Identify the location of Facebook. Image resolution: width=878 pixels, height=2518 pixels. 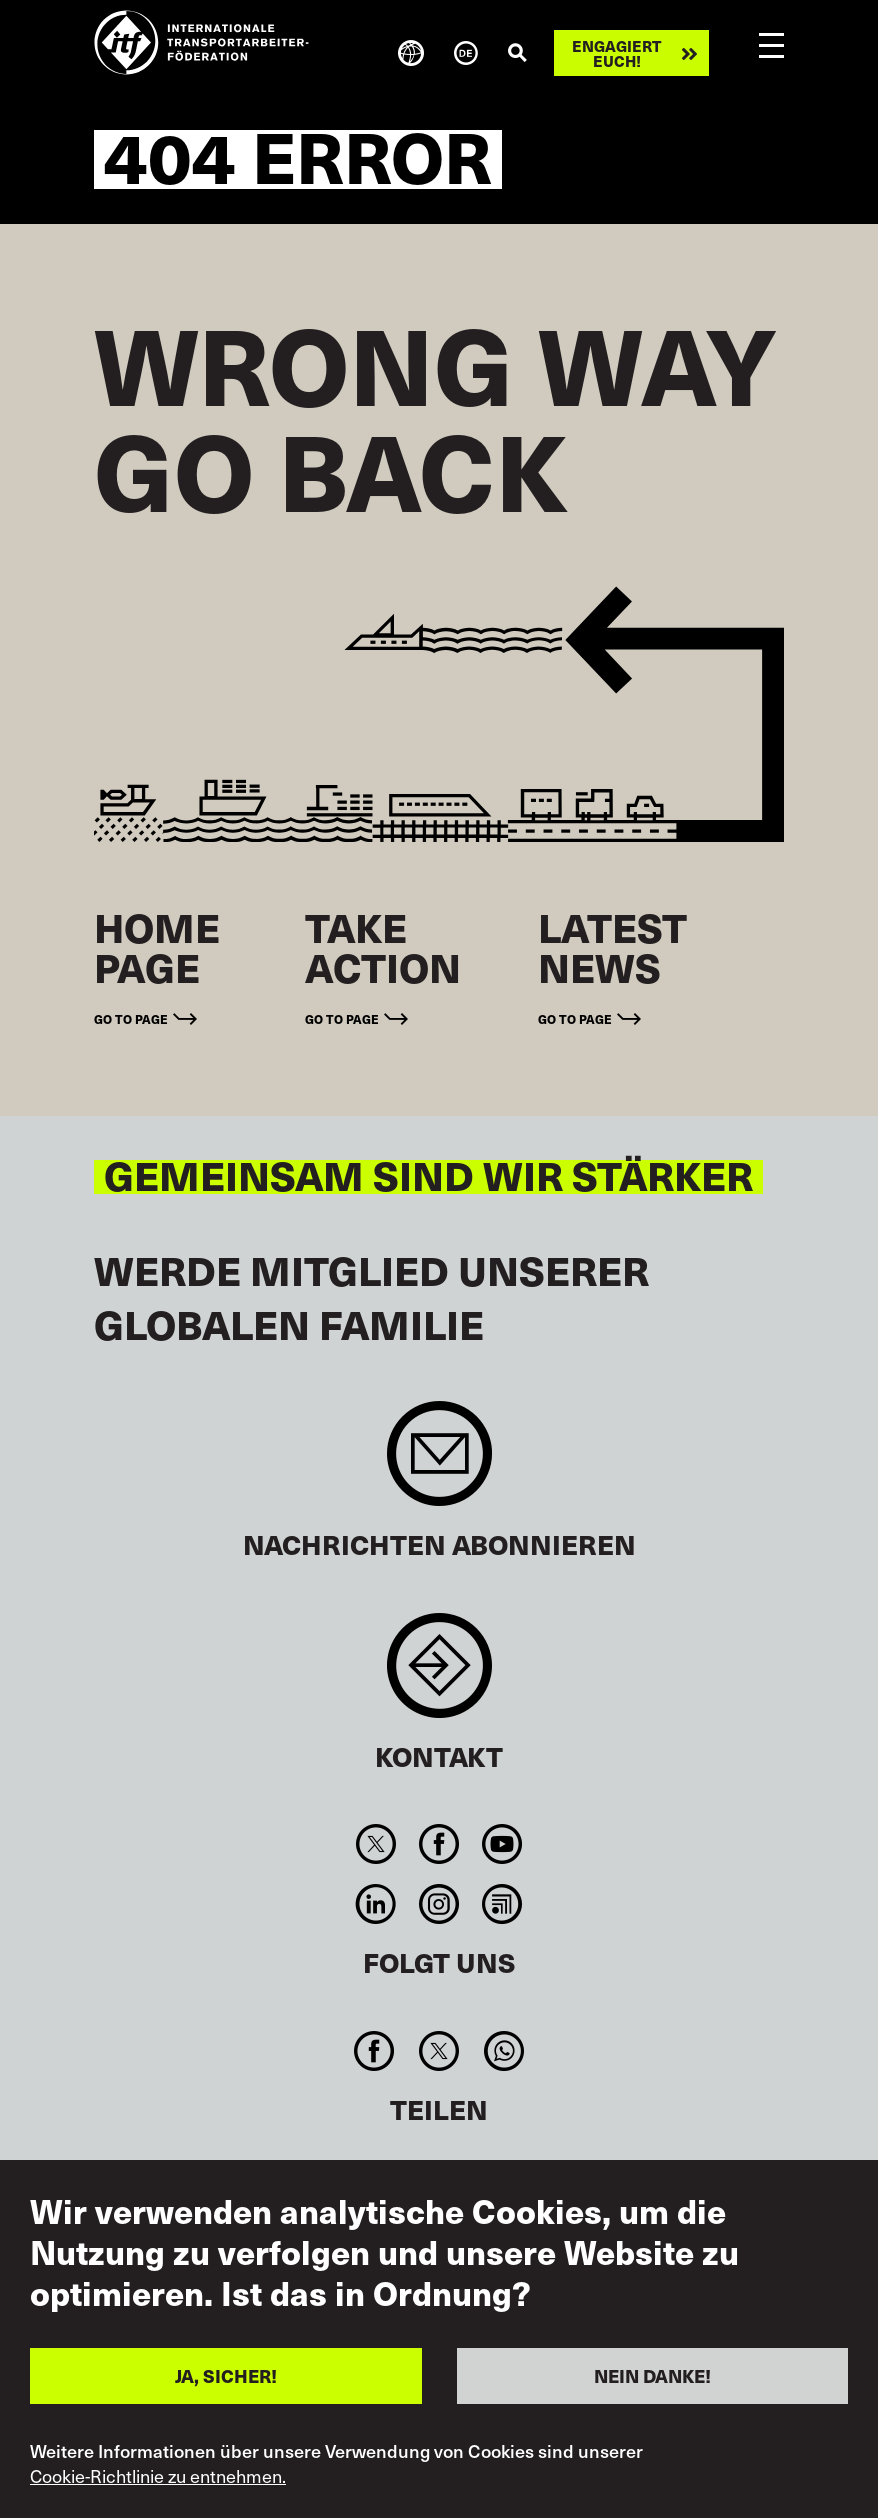
(438, 1844).